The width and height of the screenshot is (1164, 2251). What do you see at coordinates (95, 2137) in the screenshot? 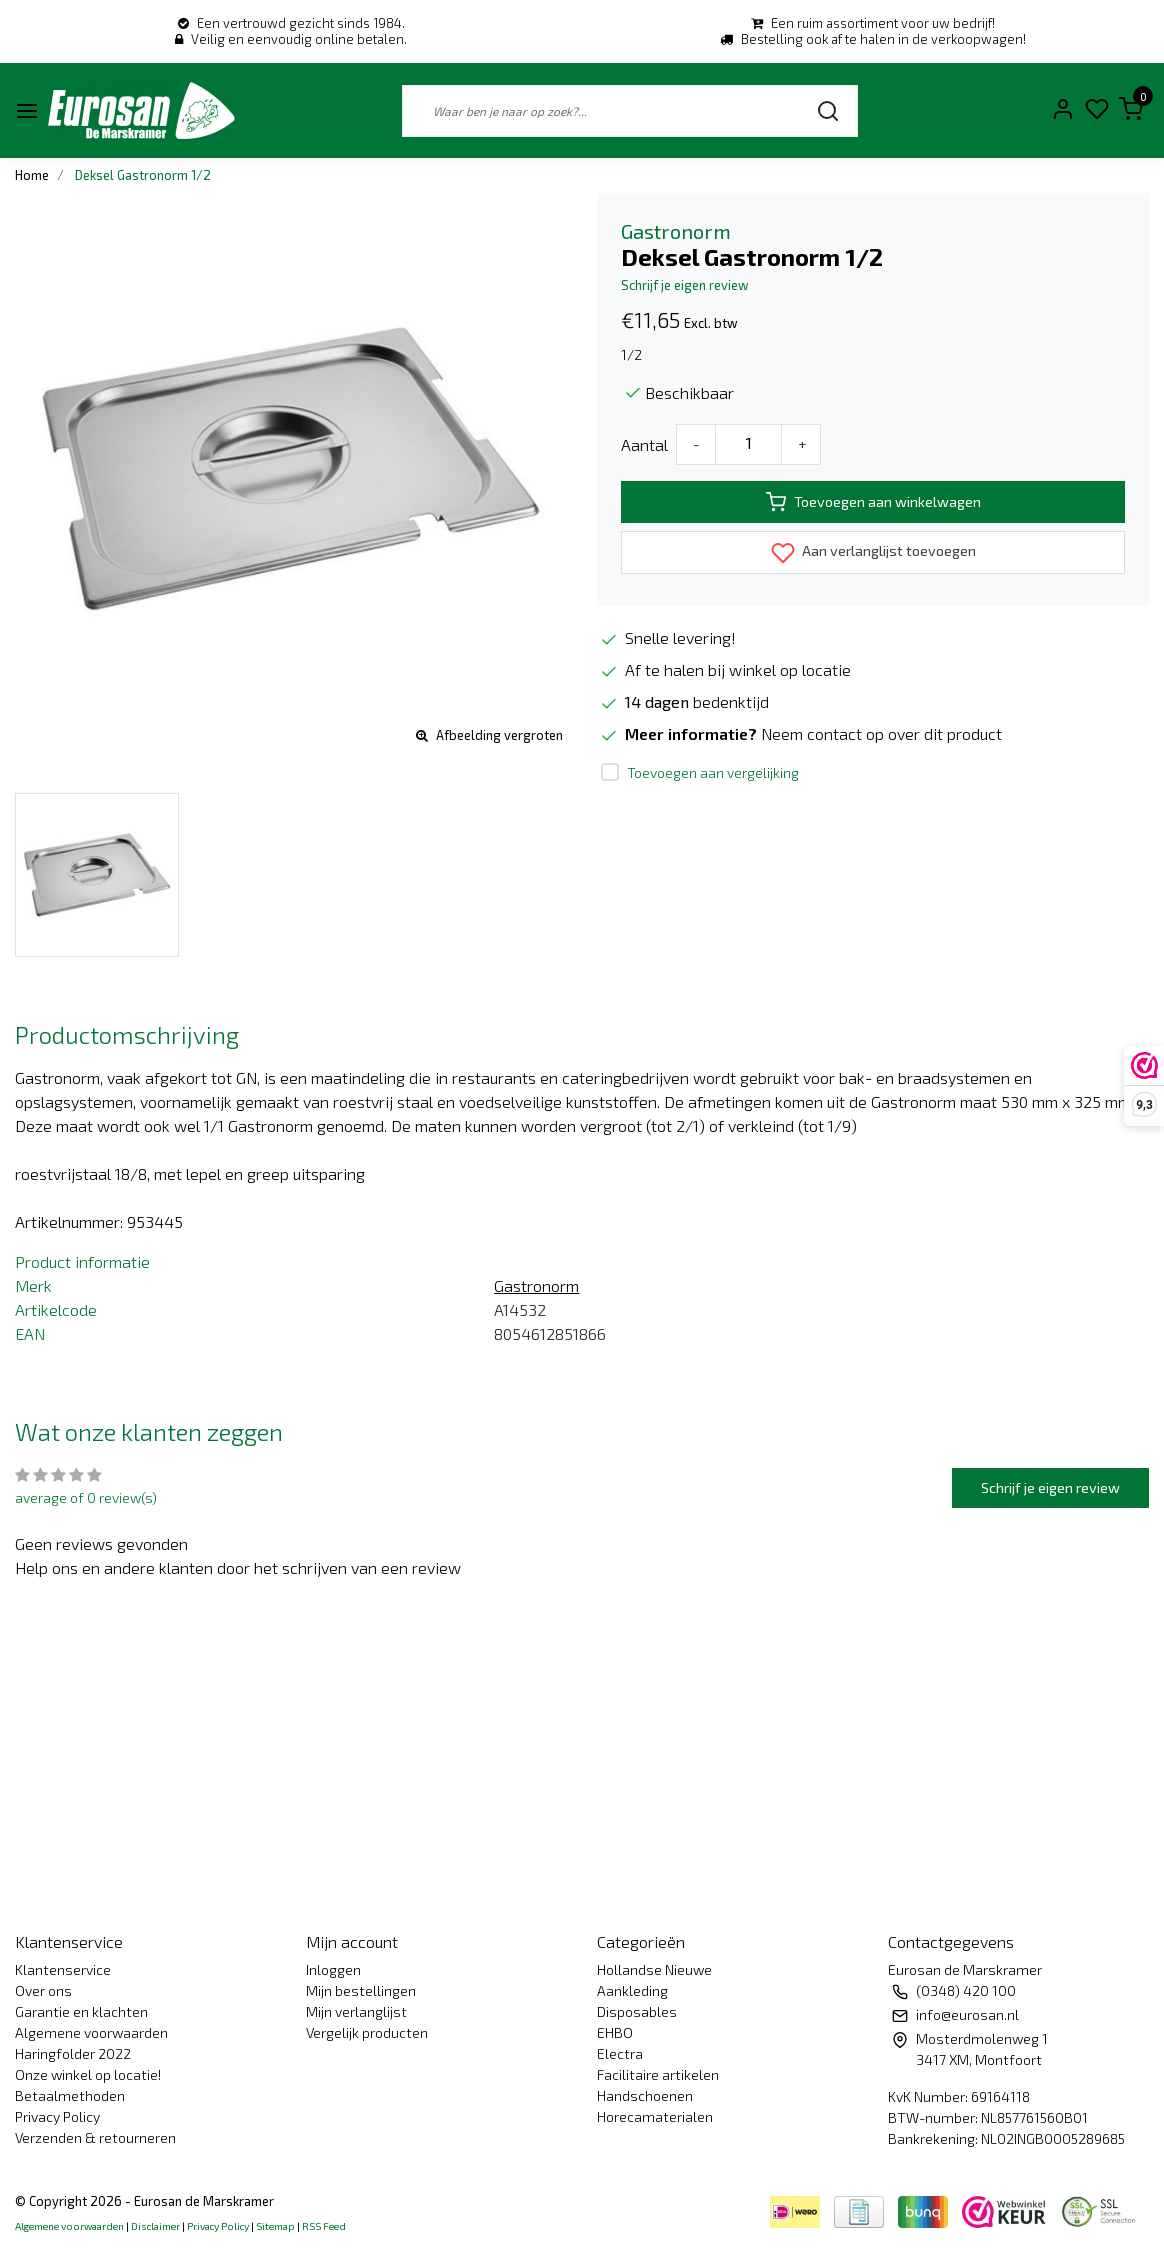
I see `Verzenden & retourneren` at bounding box center [95, 2137].